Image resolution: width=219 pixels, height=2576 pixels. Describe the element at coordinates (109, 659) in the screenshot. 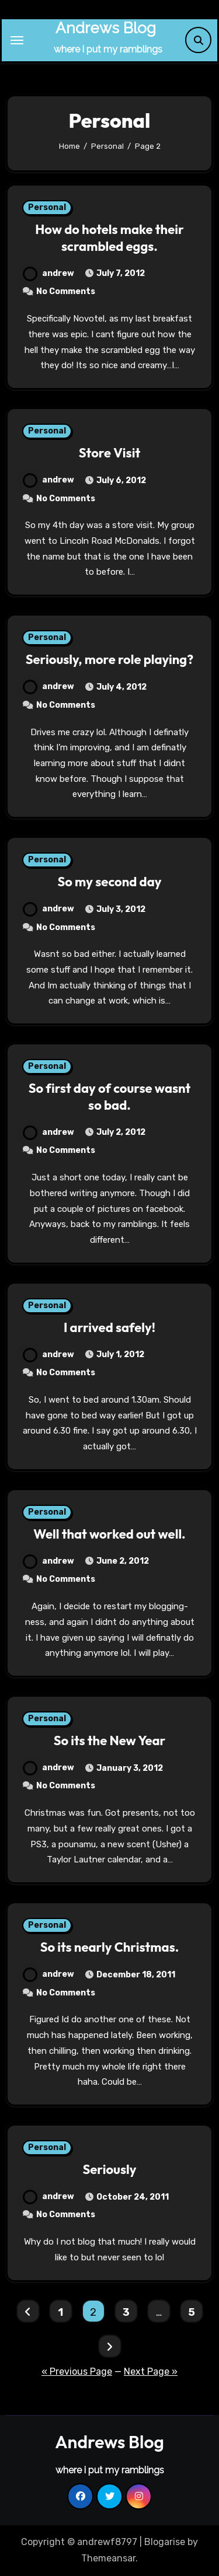

I see `Seriously, more role playing?` at that location.